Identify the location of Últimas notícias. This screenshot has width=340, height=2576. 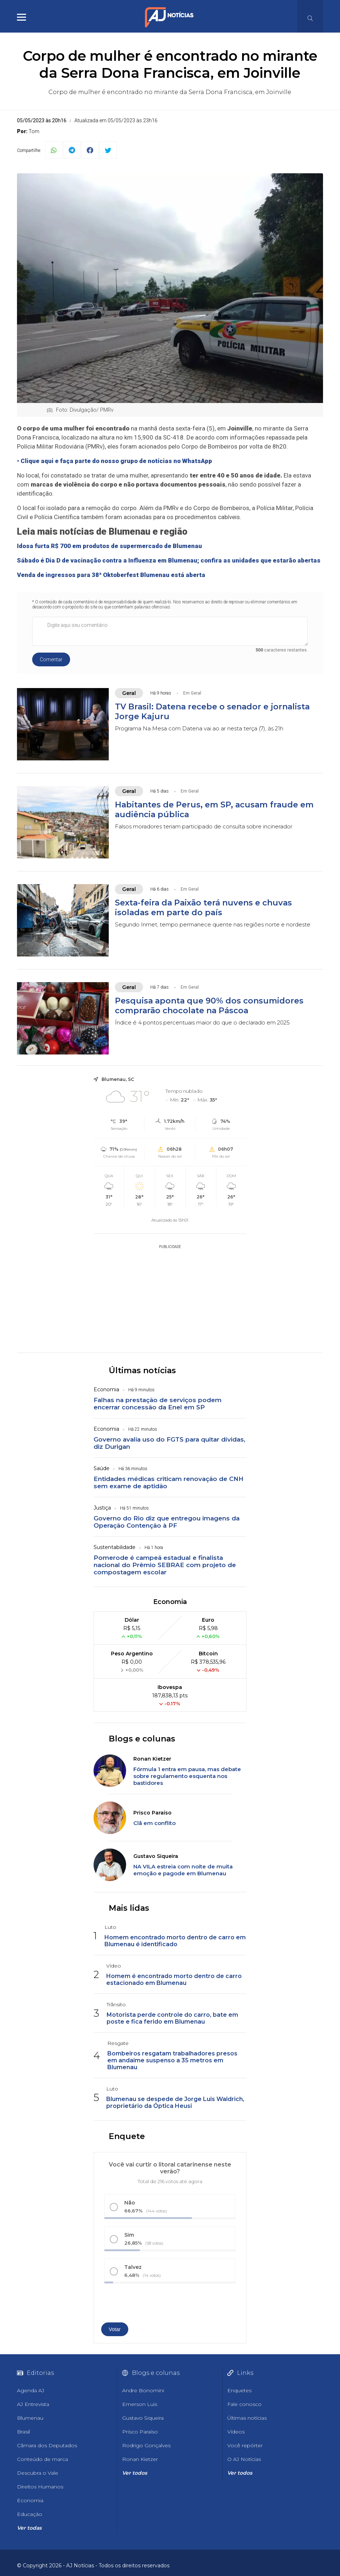
(142, 1370).